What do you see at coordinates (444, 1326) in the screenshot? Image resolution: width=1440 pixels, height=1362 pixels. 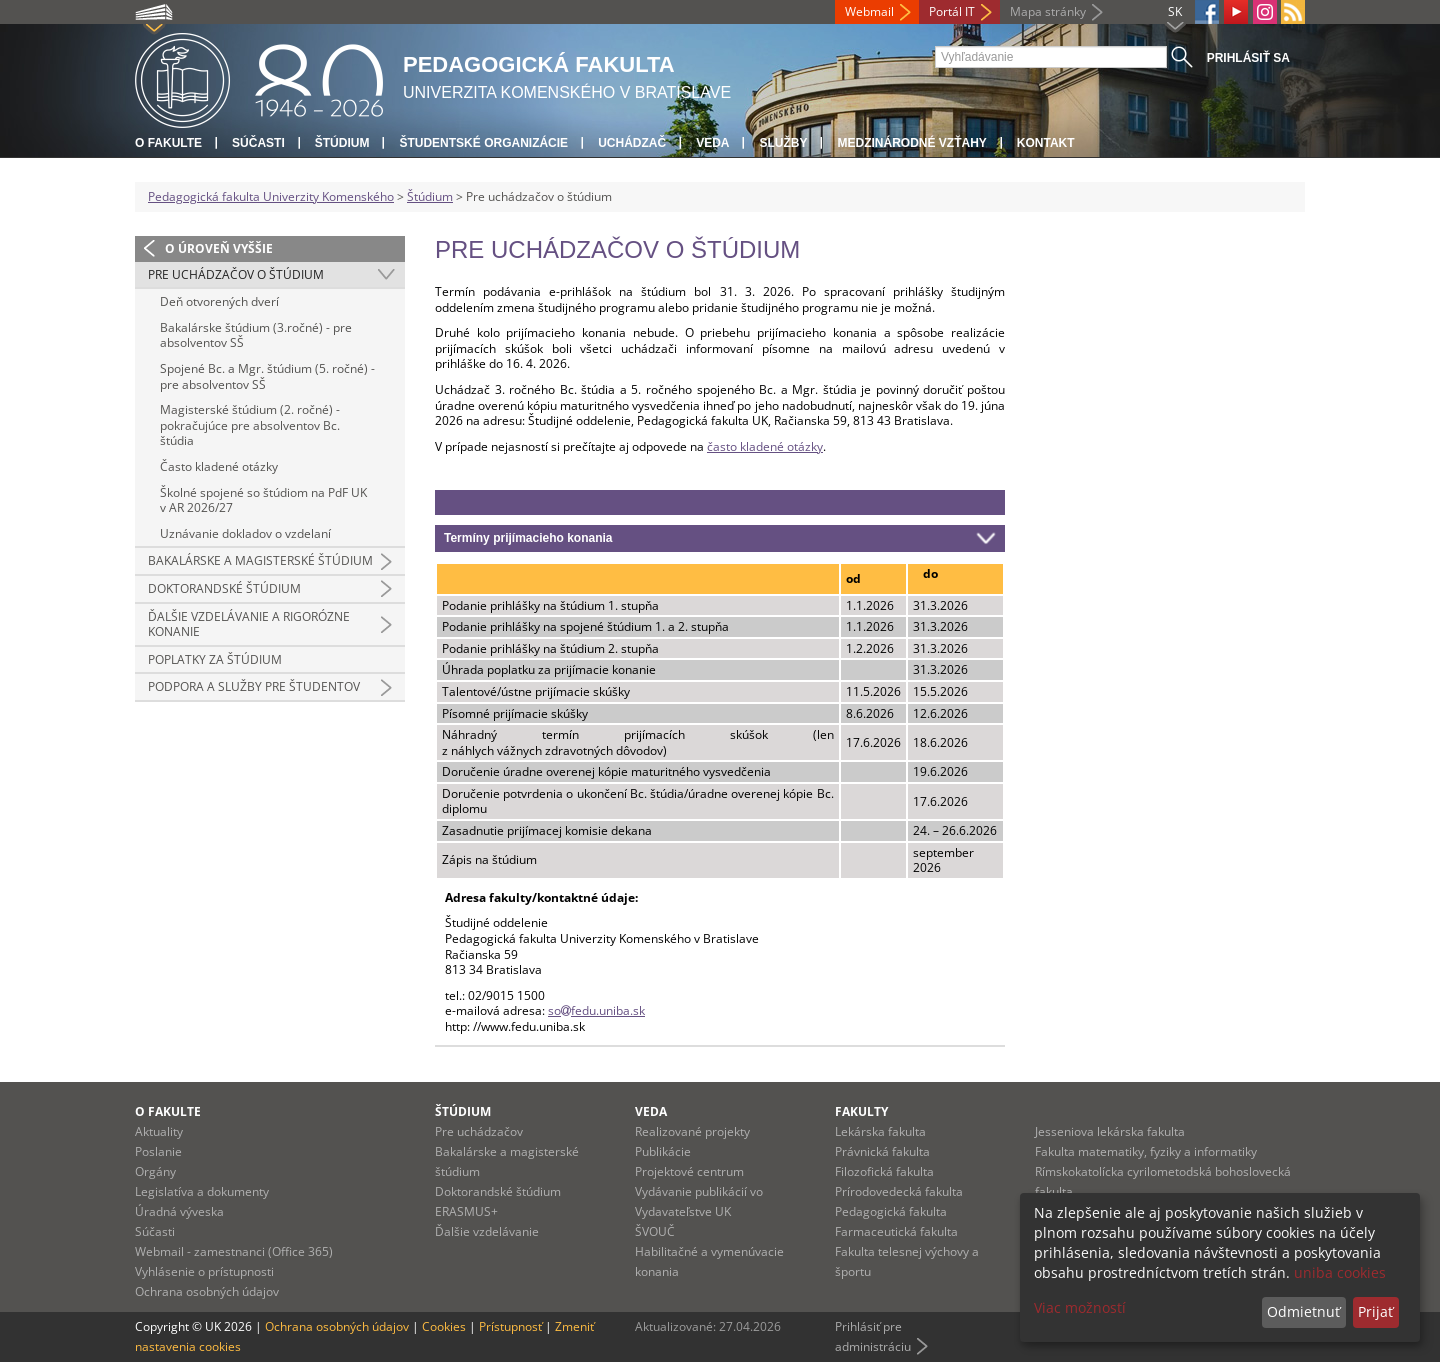 I see `Cookies` at bounding box center [444, 1326].